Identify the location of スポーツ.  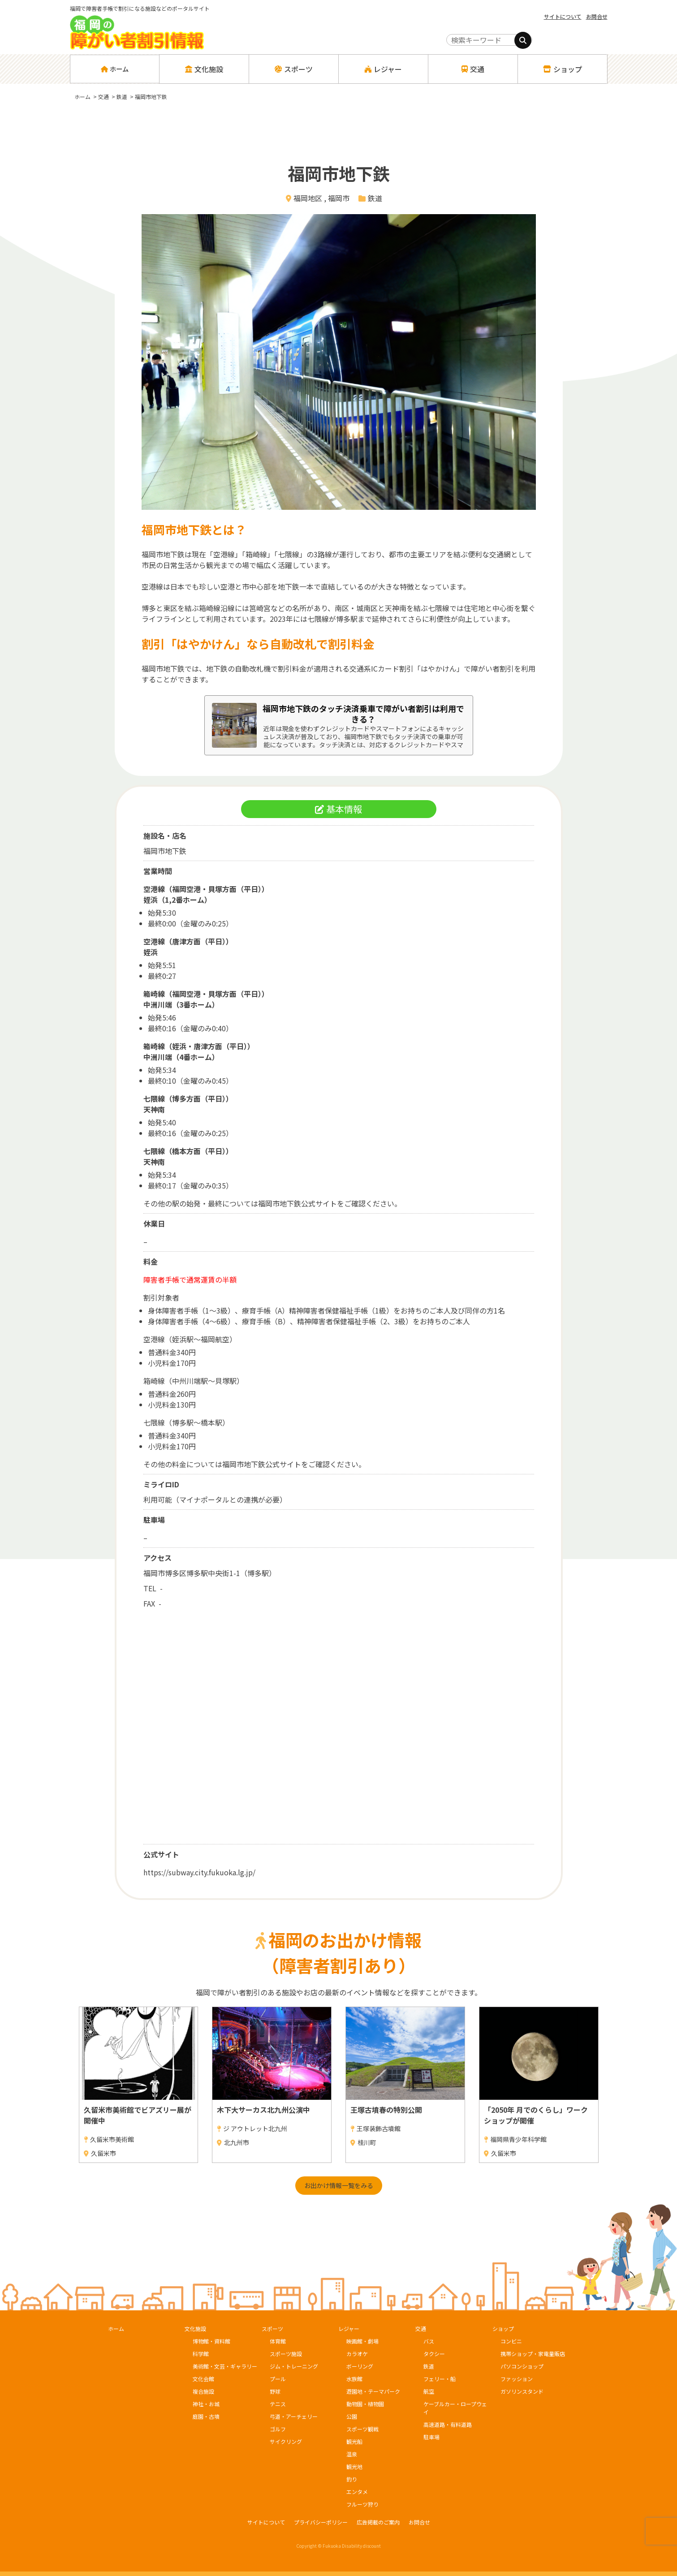
(272, 2328).